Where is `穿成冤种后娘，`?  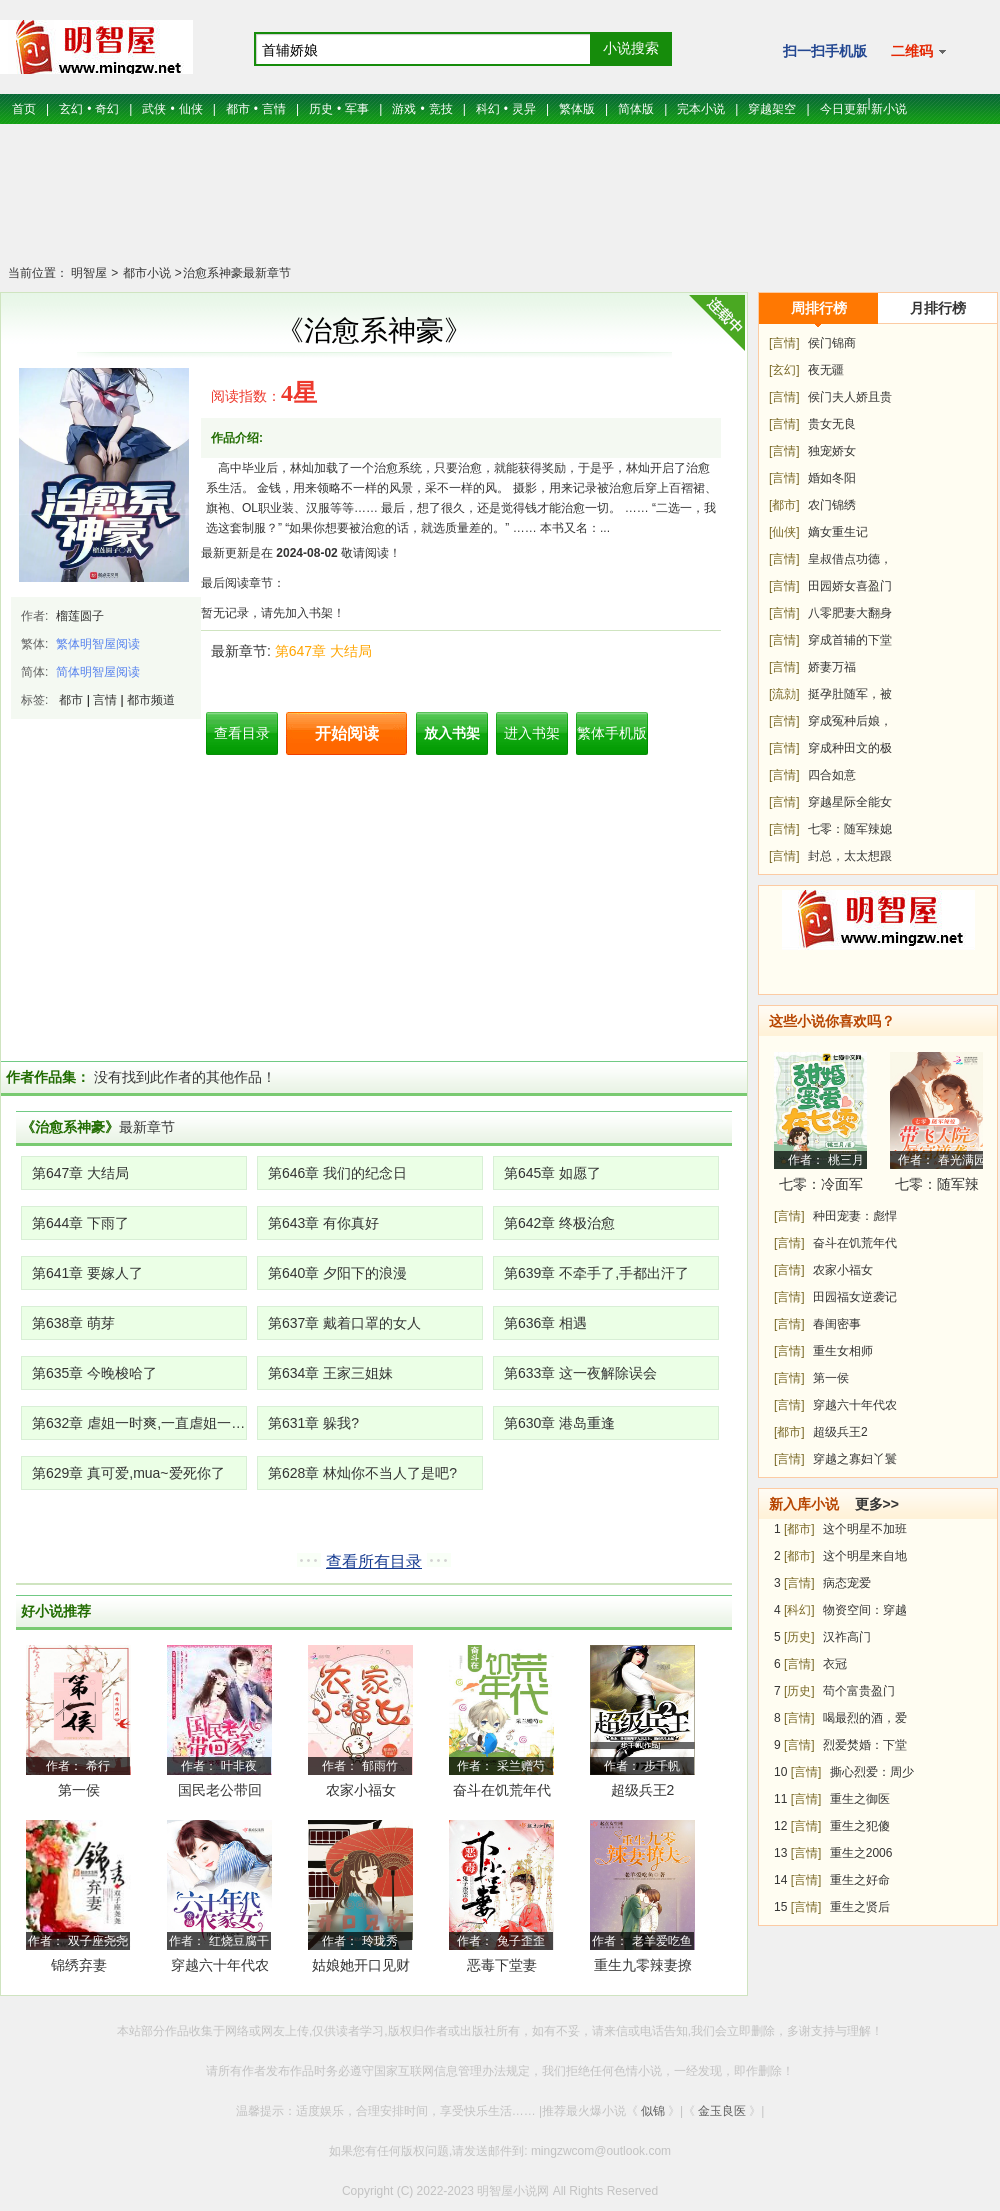 穿成冤种后娘， is located at coordinates (850, 721).